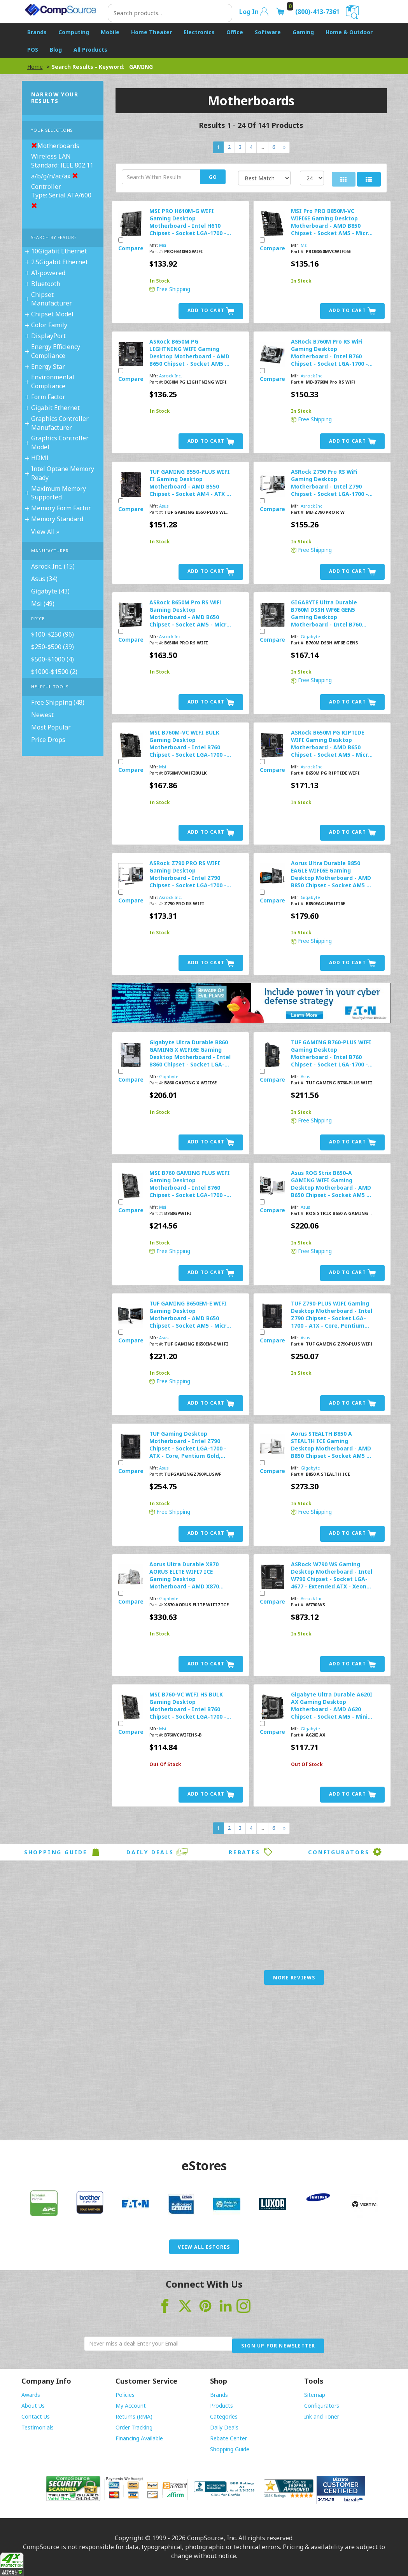  What do you see at coordinates (251, 1852) in the screenshot?
I see `Rebates` at bounding box center [251, 1852].